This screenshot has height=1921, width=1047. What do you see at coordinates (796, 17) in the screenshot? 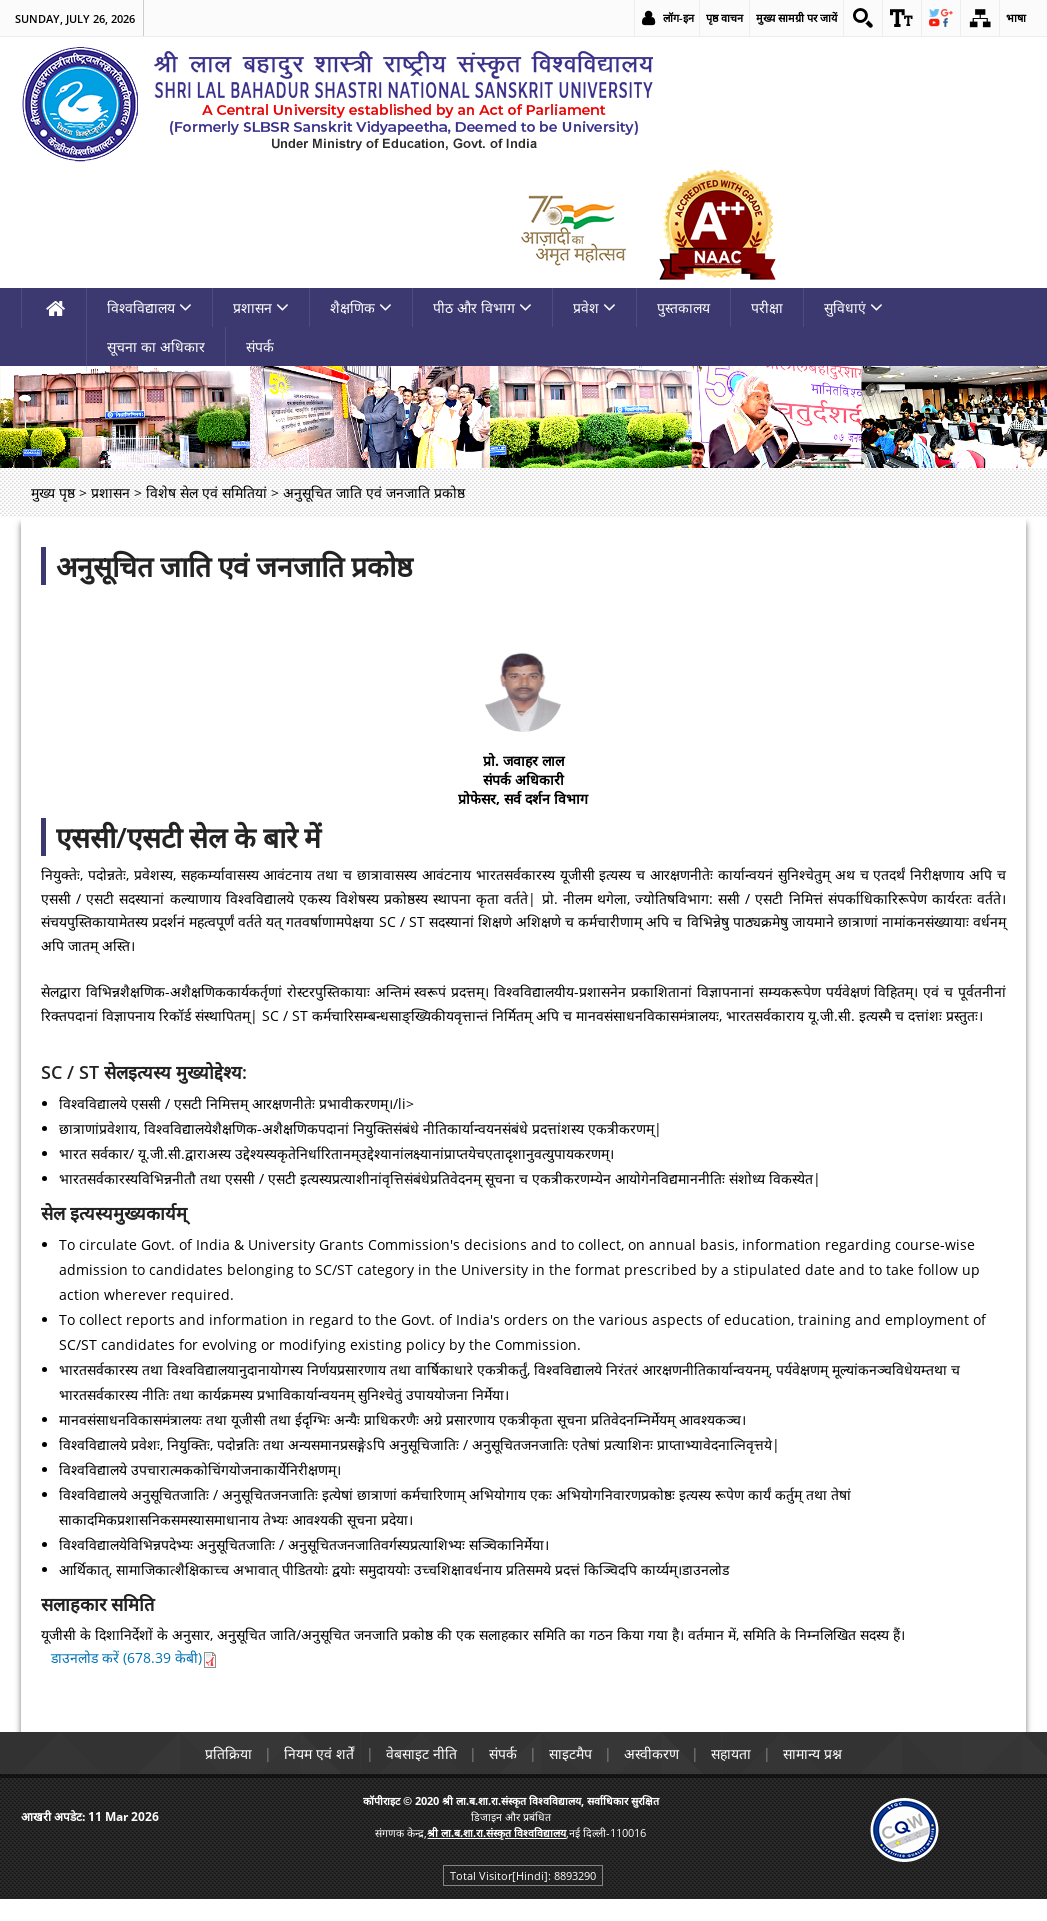
I see `मुख्य सामग्री पर जायें [link]` at bounding box center [796, 17].